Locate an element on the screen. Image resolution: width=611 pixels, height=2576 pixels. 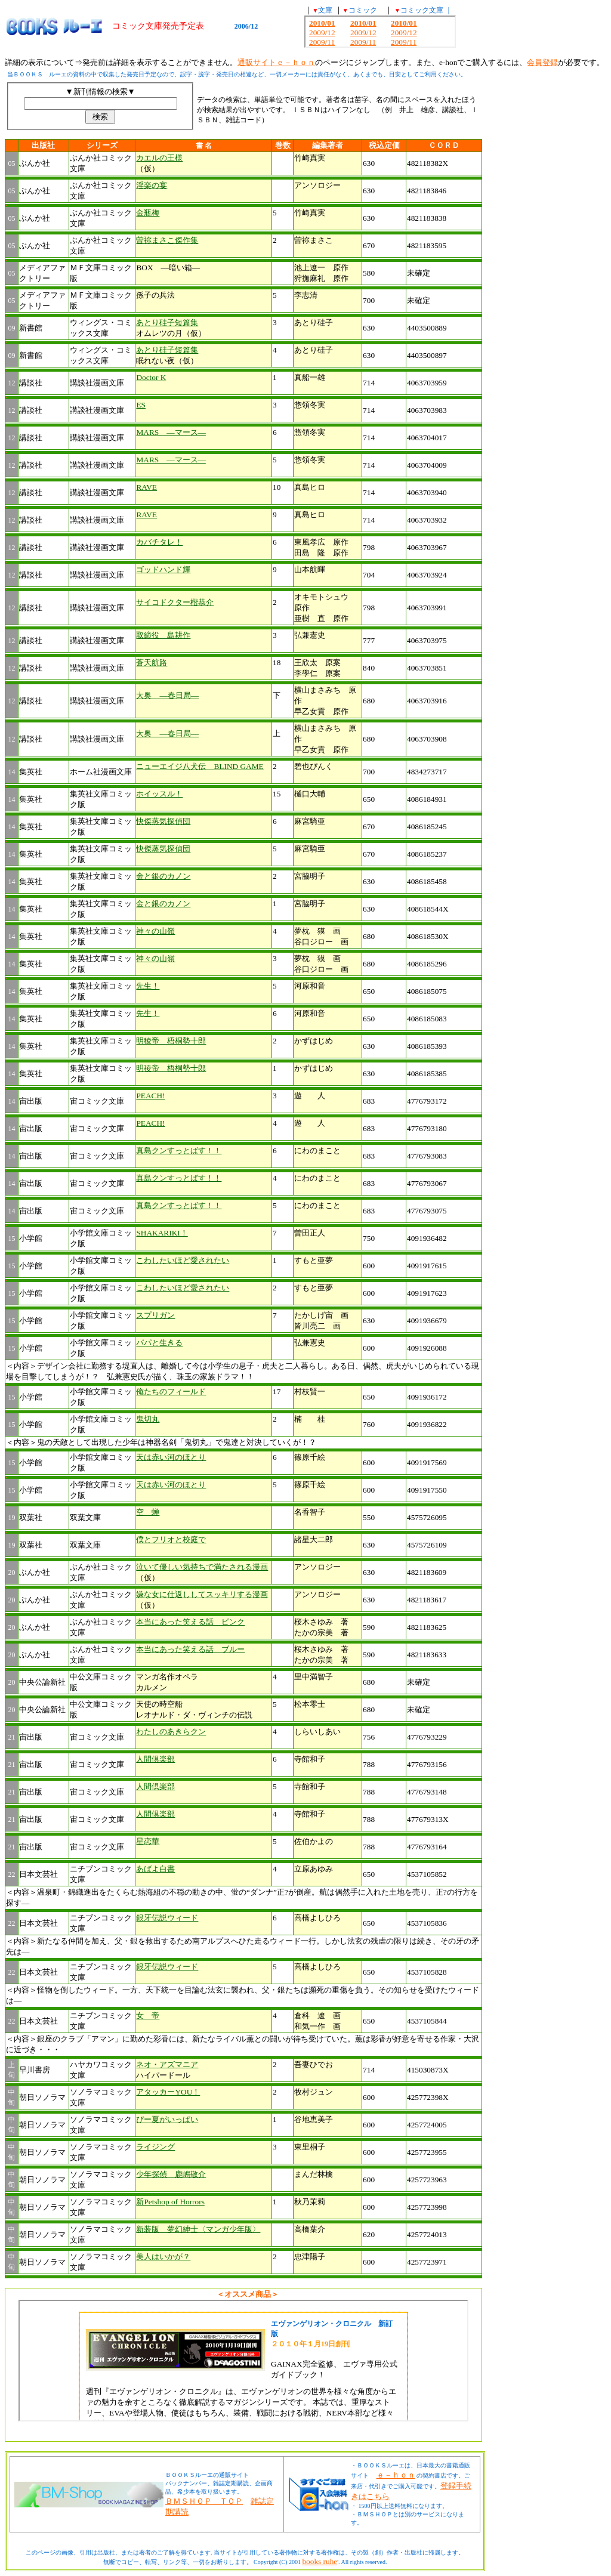
人間倶楽部 is located at coordinates (155, 1759).